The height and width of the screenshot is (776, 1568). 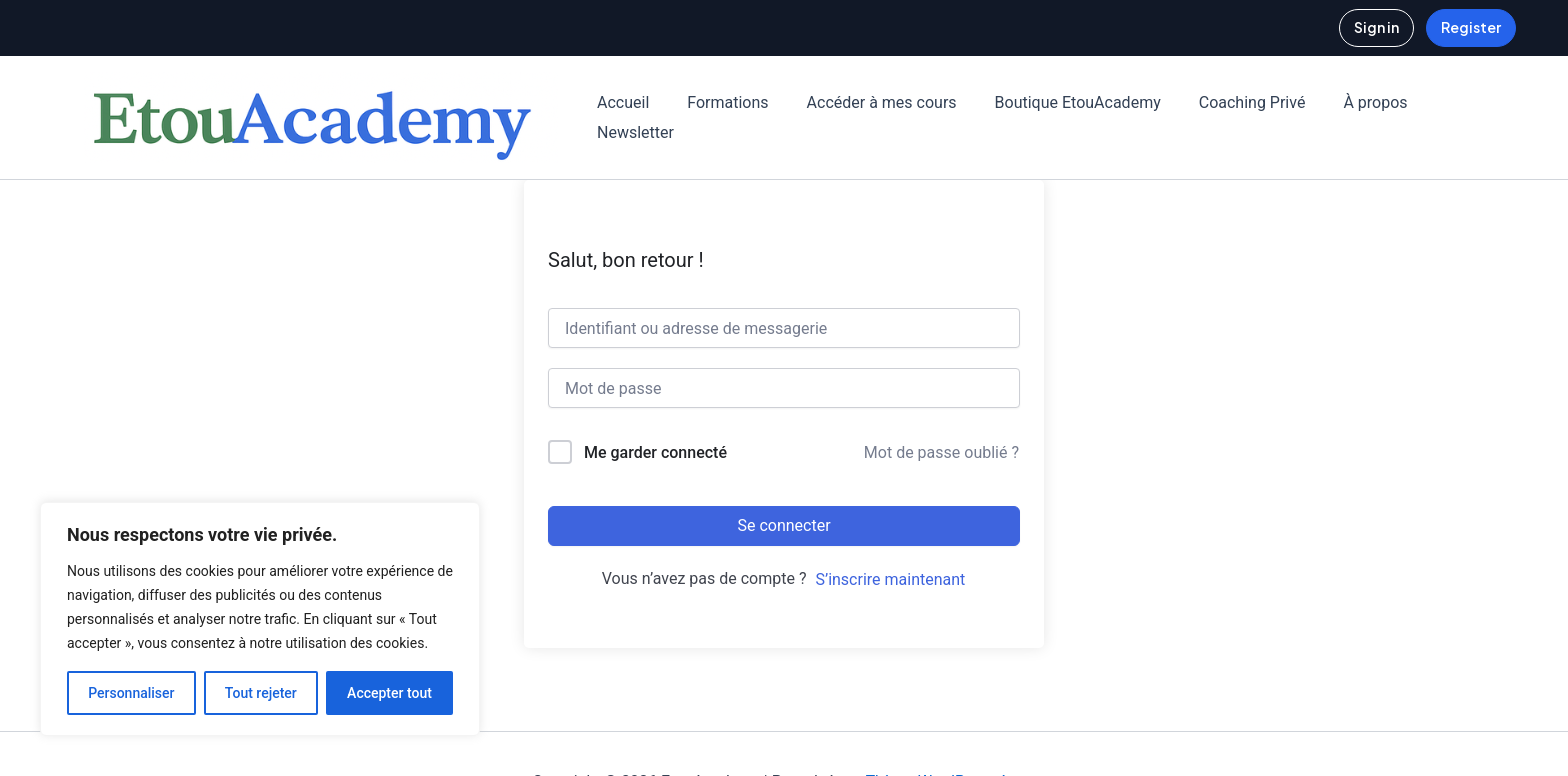 I want to click on Accueil, so click(x=620, y=102).